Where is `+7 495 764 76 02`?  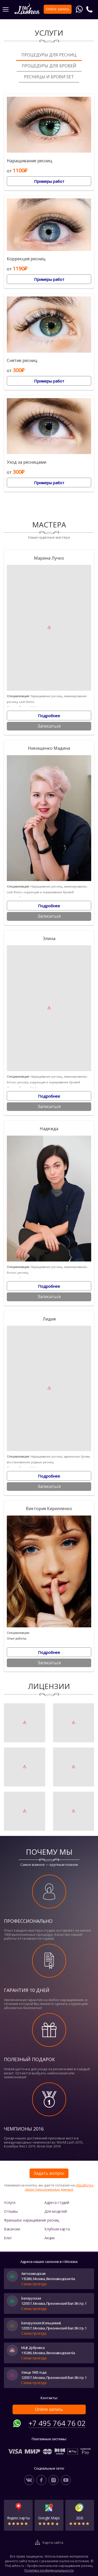
+7 495 764 76 02 is located at coordinates (57, 2423).